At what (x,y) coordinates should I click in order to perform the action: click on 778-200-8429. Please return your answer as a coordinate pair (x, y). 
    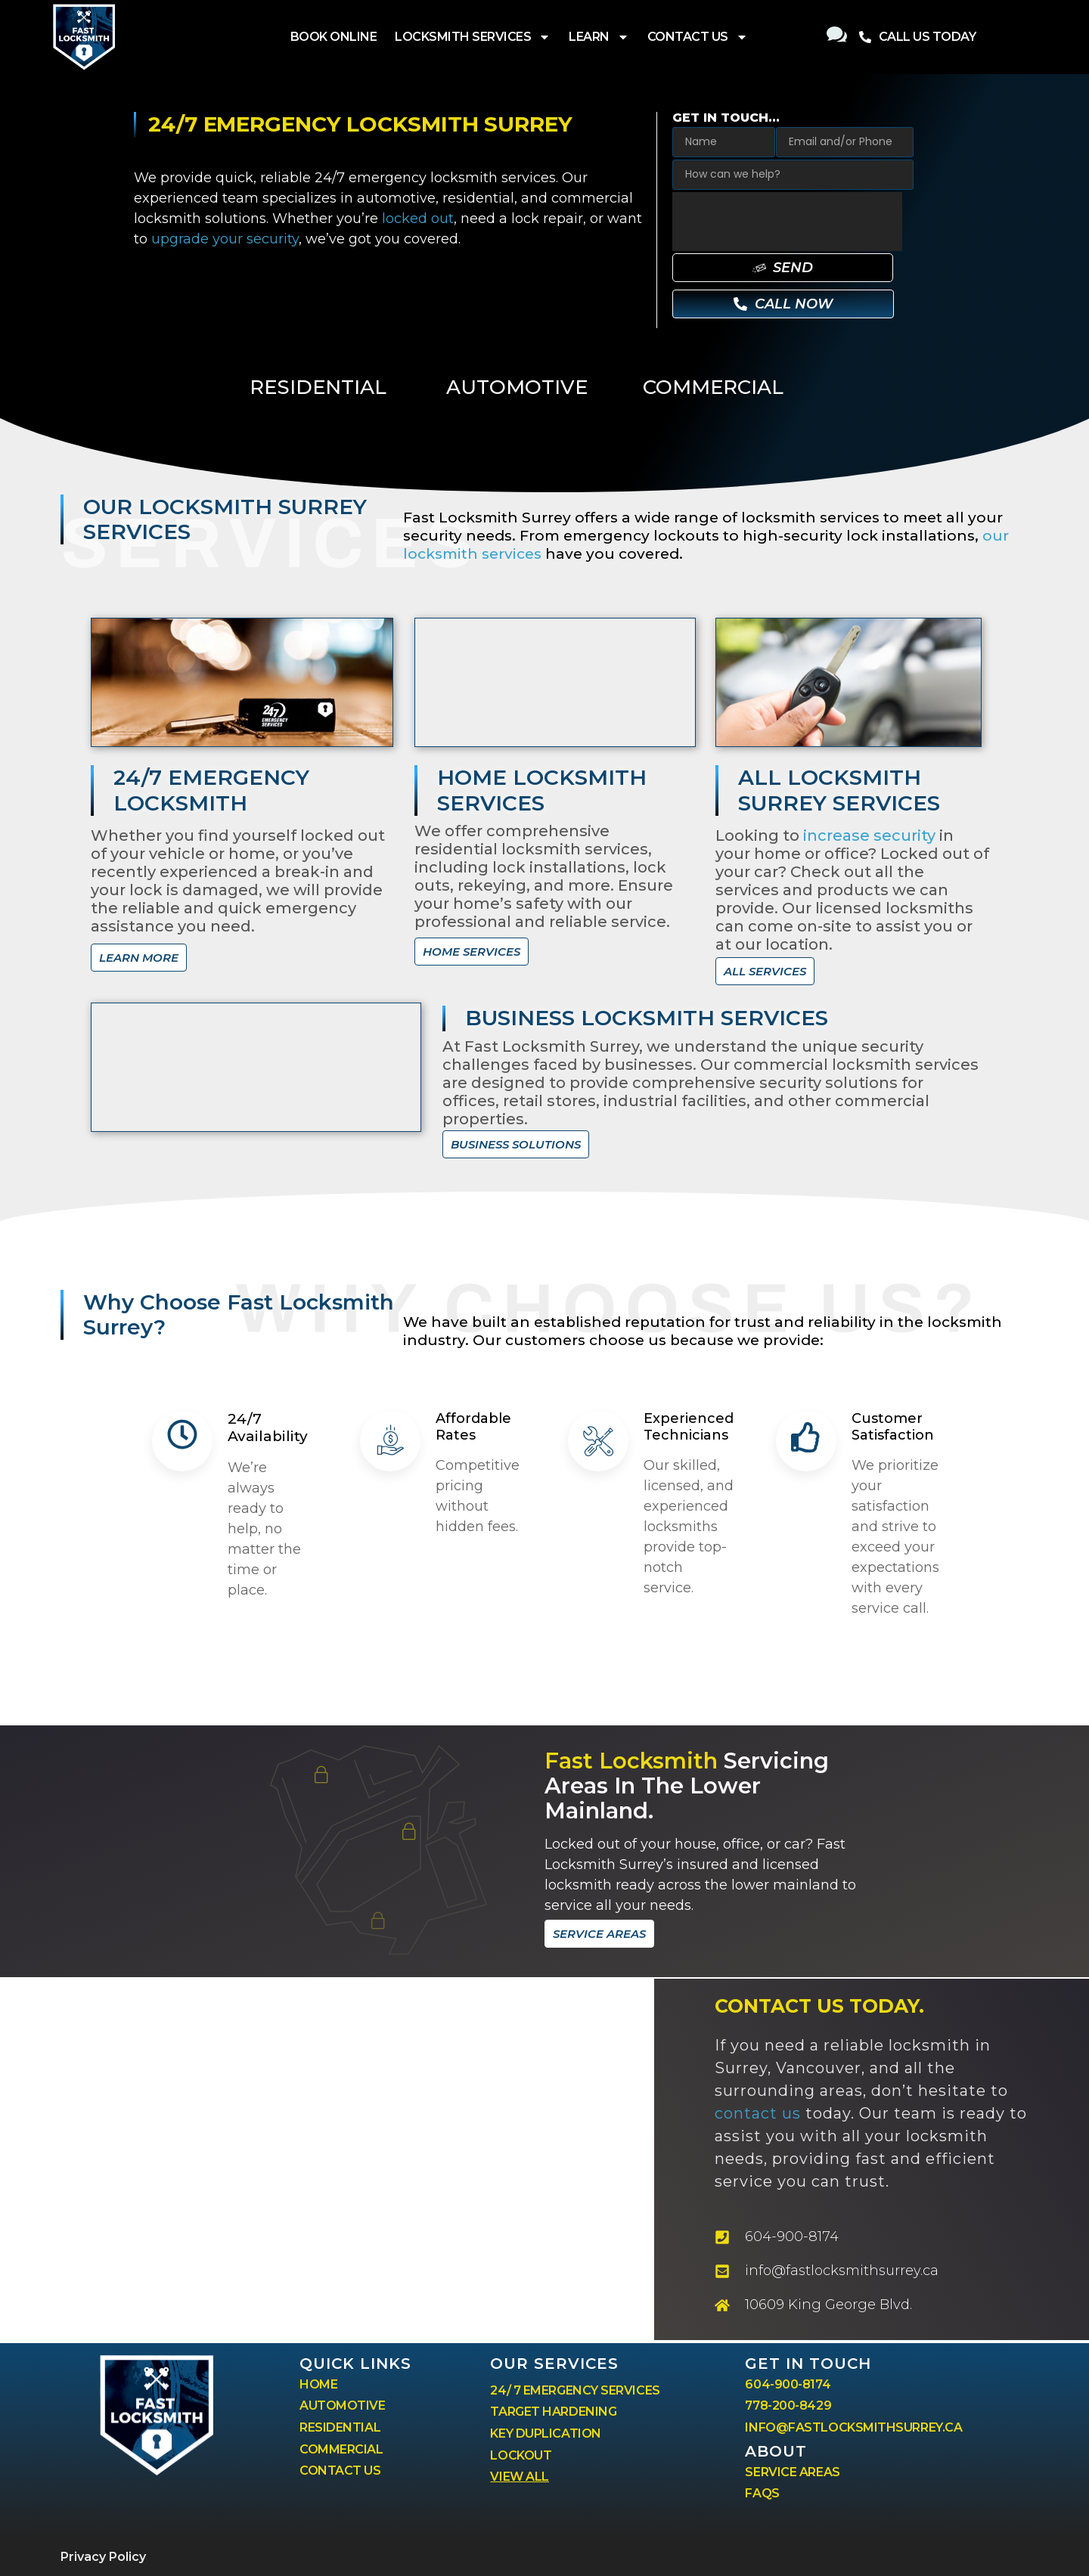
    Looking at the image, I should click on (788, 2405).